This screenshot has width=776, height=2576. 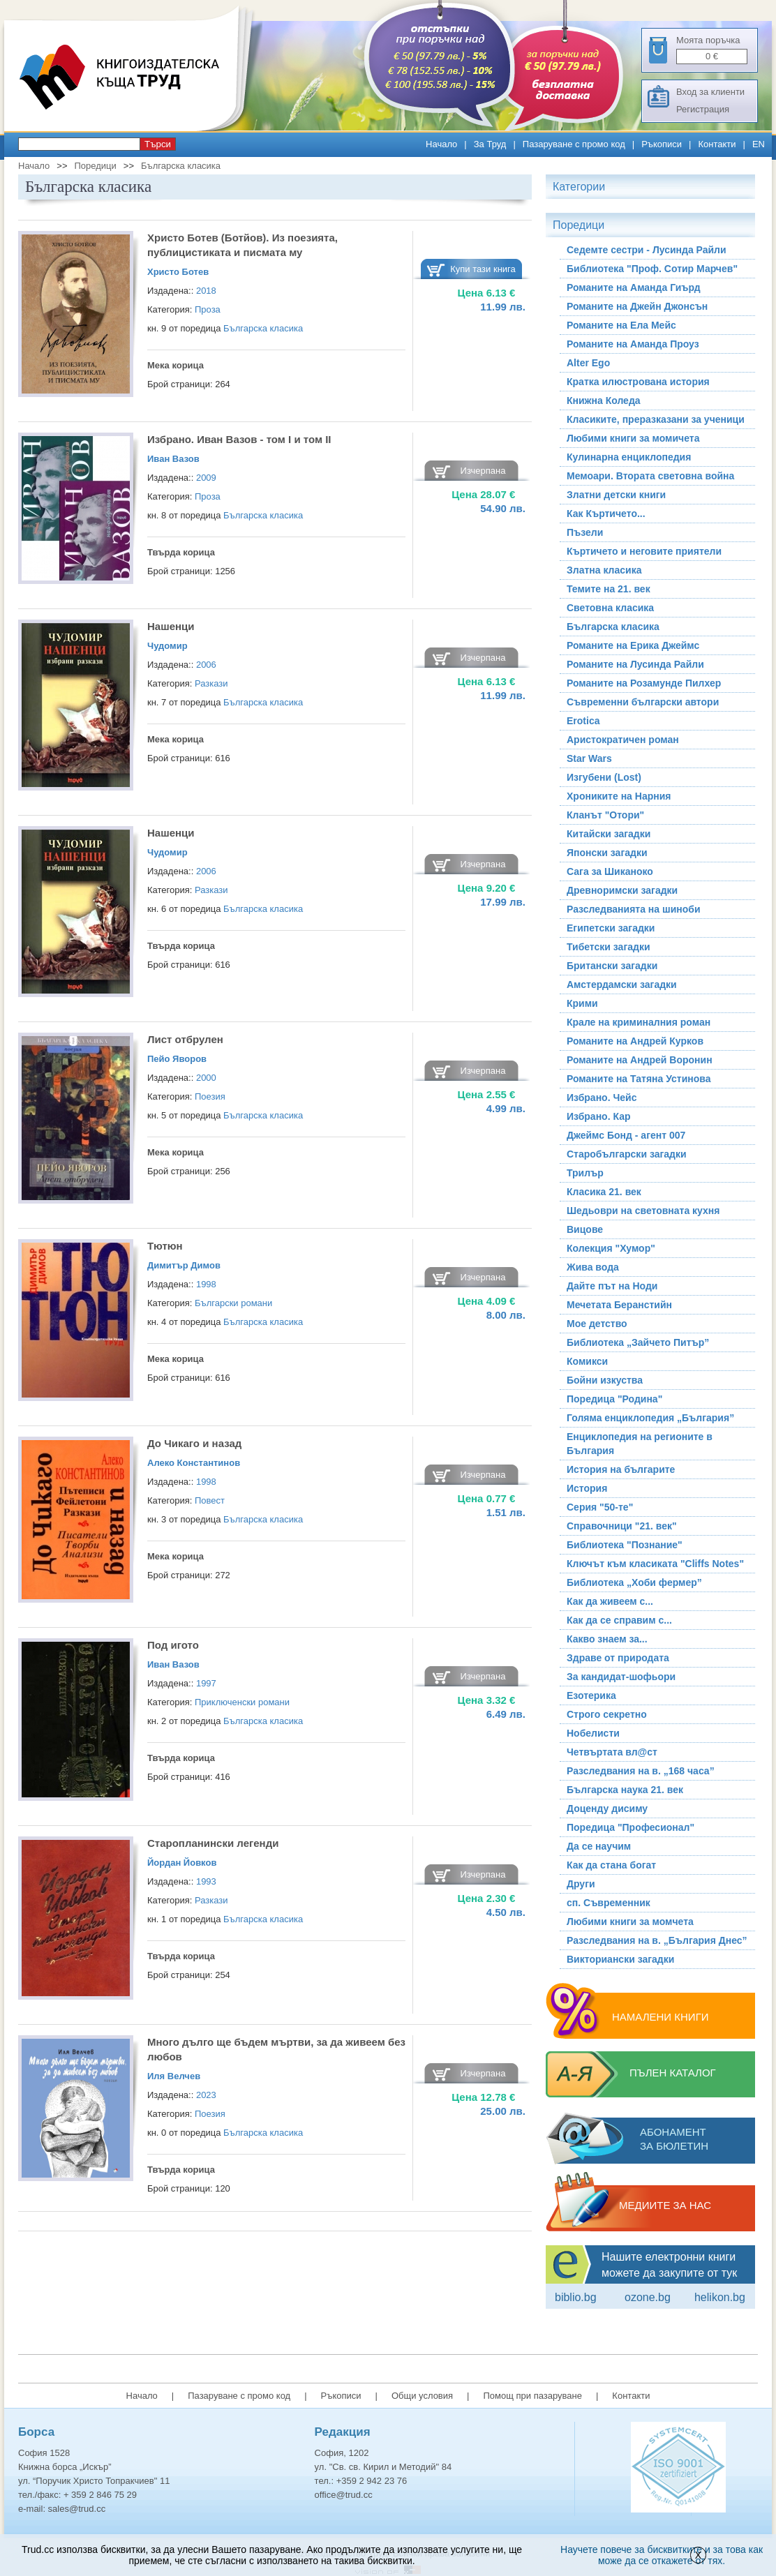 I want to click on Избрано. Чейс, so click(x=601, y=1097).